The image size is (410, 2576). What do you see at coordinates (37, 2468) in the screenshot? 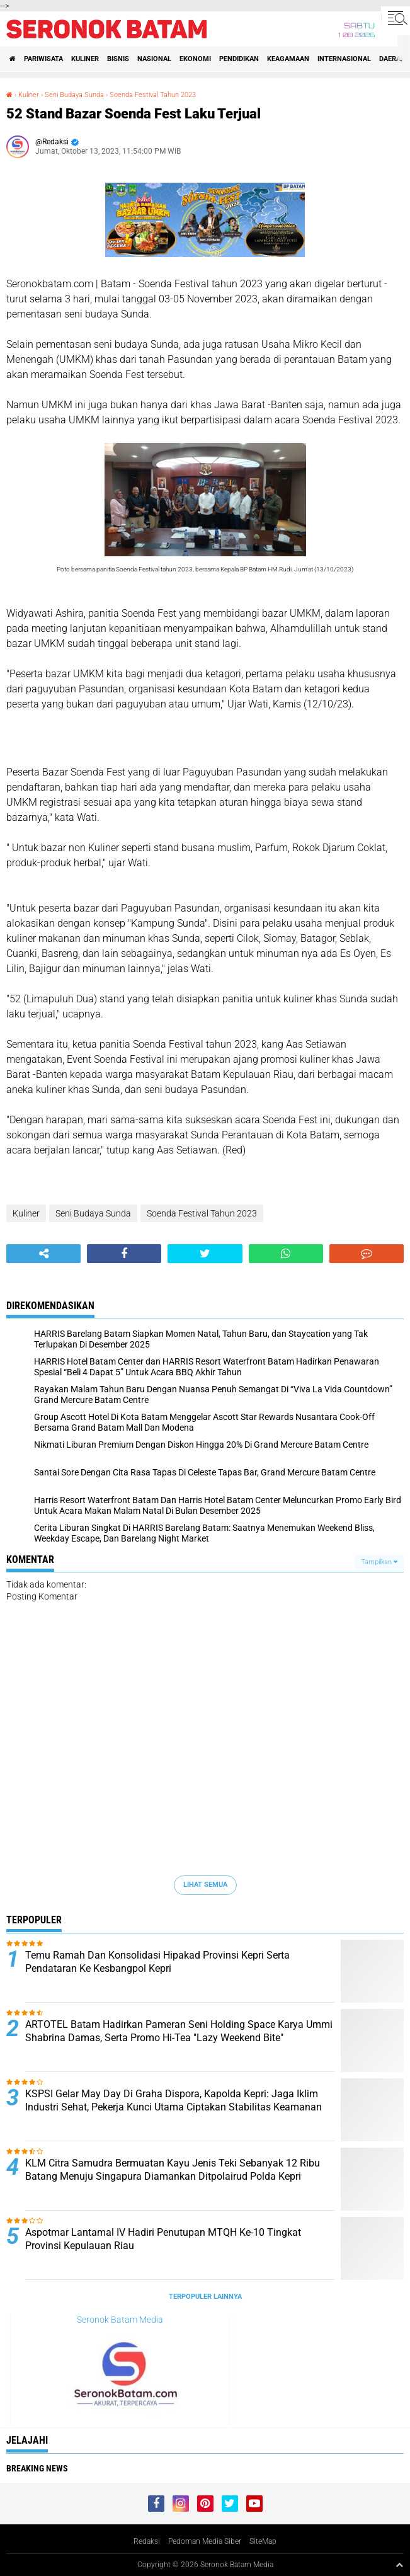
I see `Breaking News` at bounding box center [37, 2468].